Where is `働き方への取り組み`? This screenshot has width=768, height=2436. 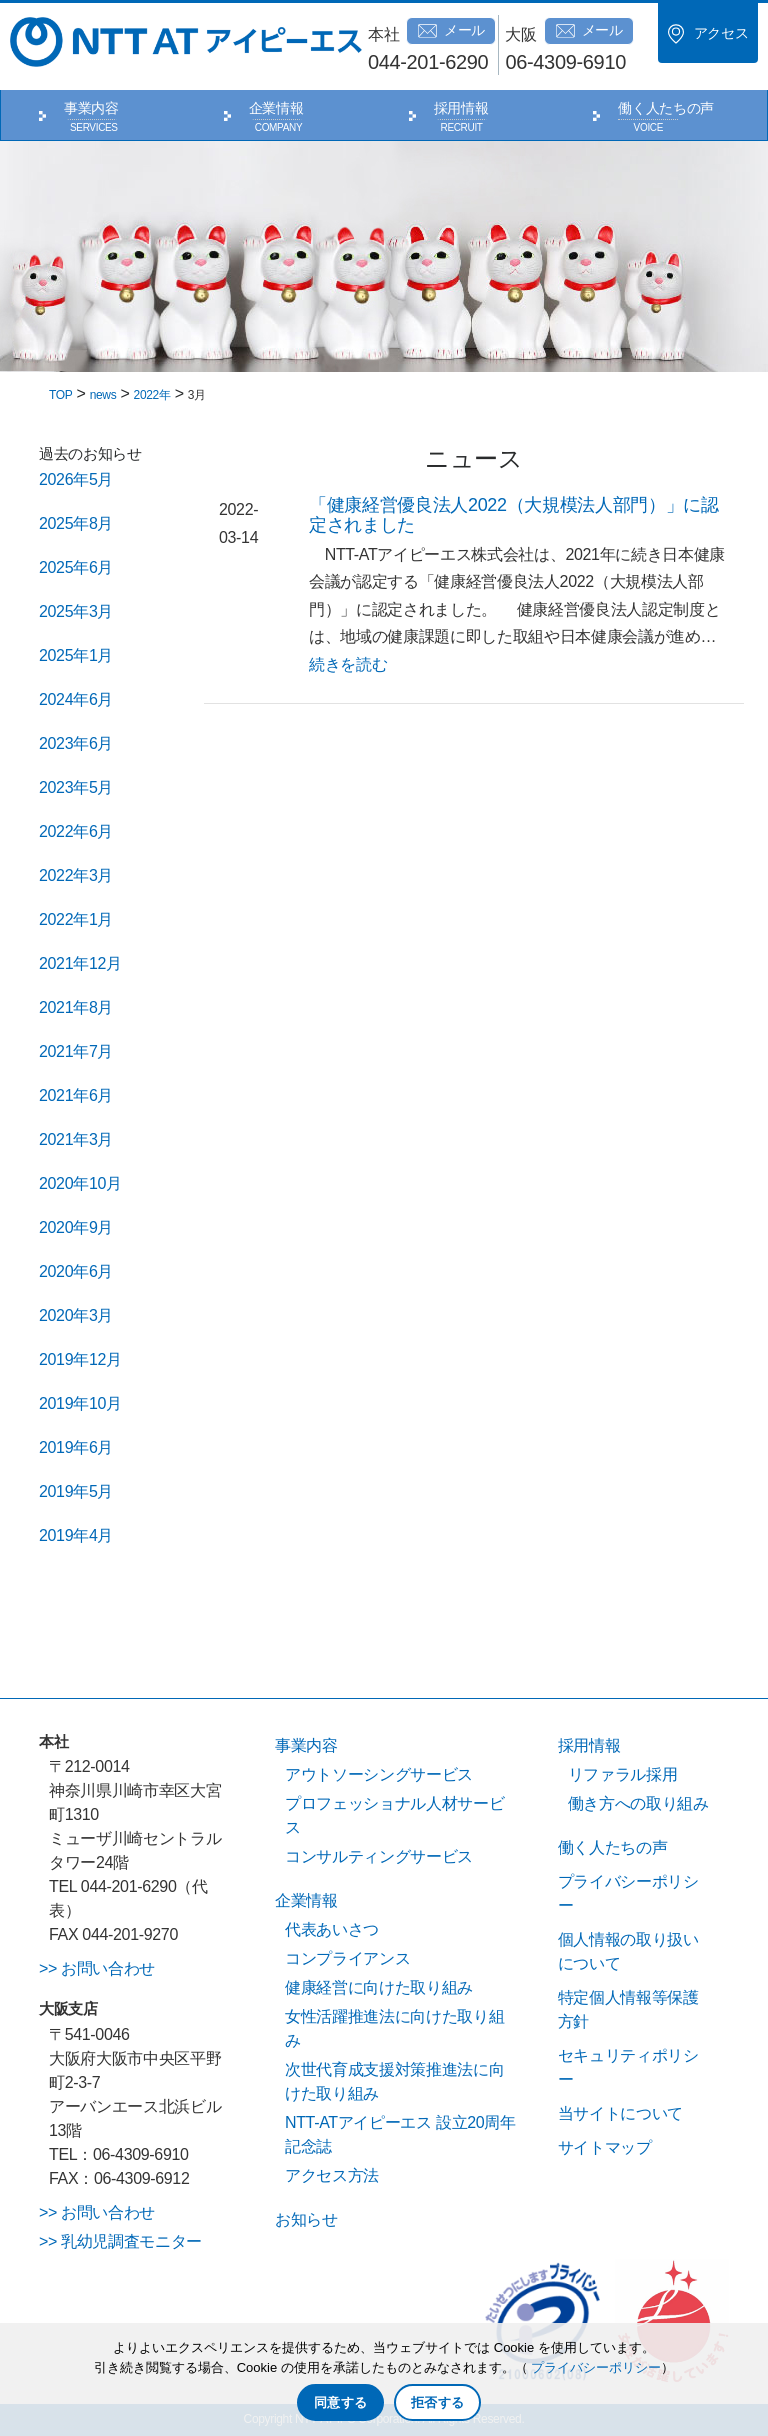 働き方への取り組み is located at coordinates (638, 1803).